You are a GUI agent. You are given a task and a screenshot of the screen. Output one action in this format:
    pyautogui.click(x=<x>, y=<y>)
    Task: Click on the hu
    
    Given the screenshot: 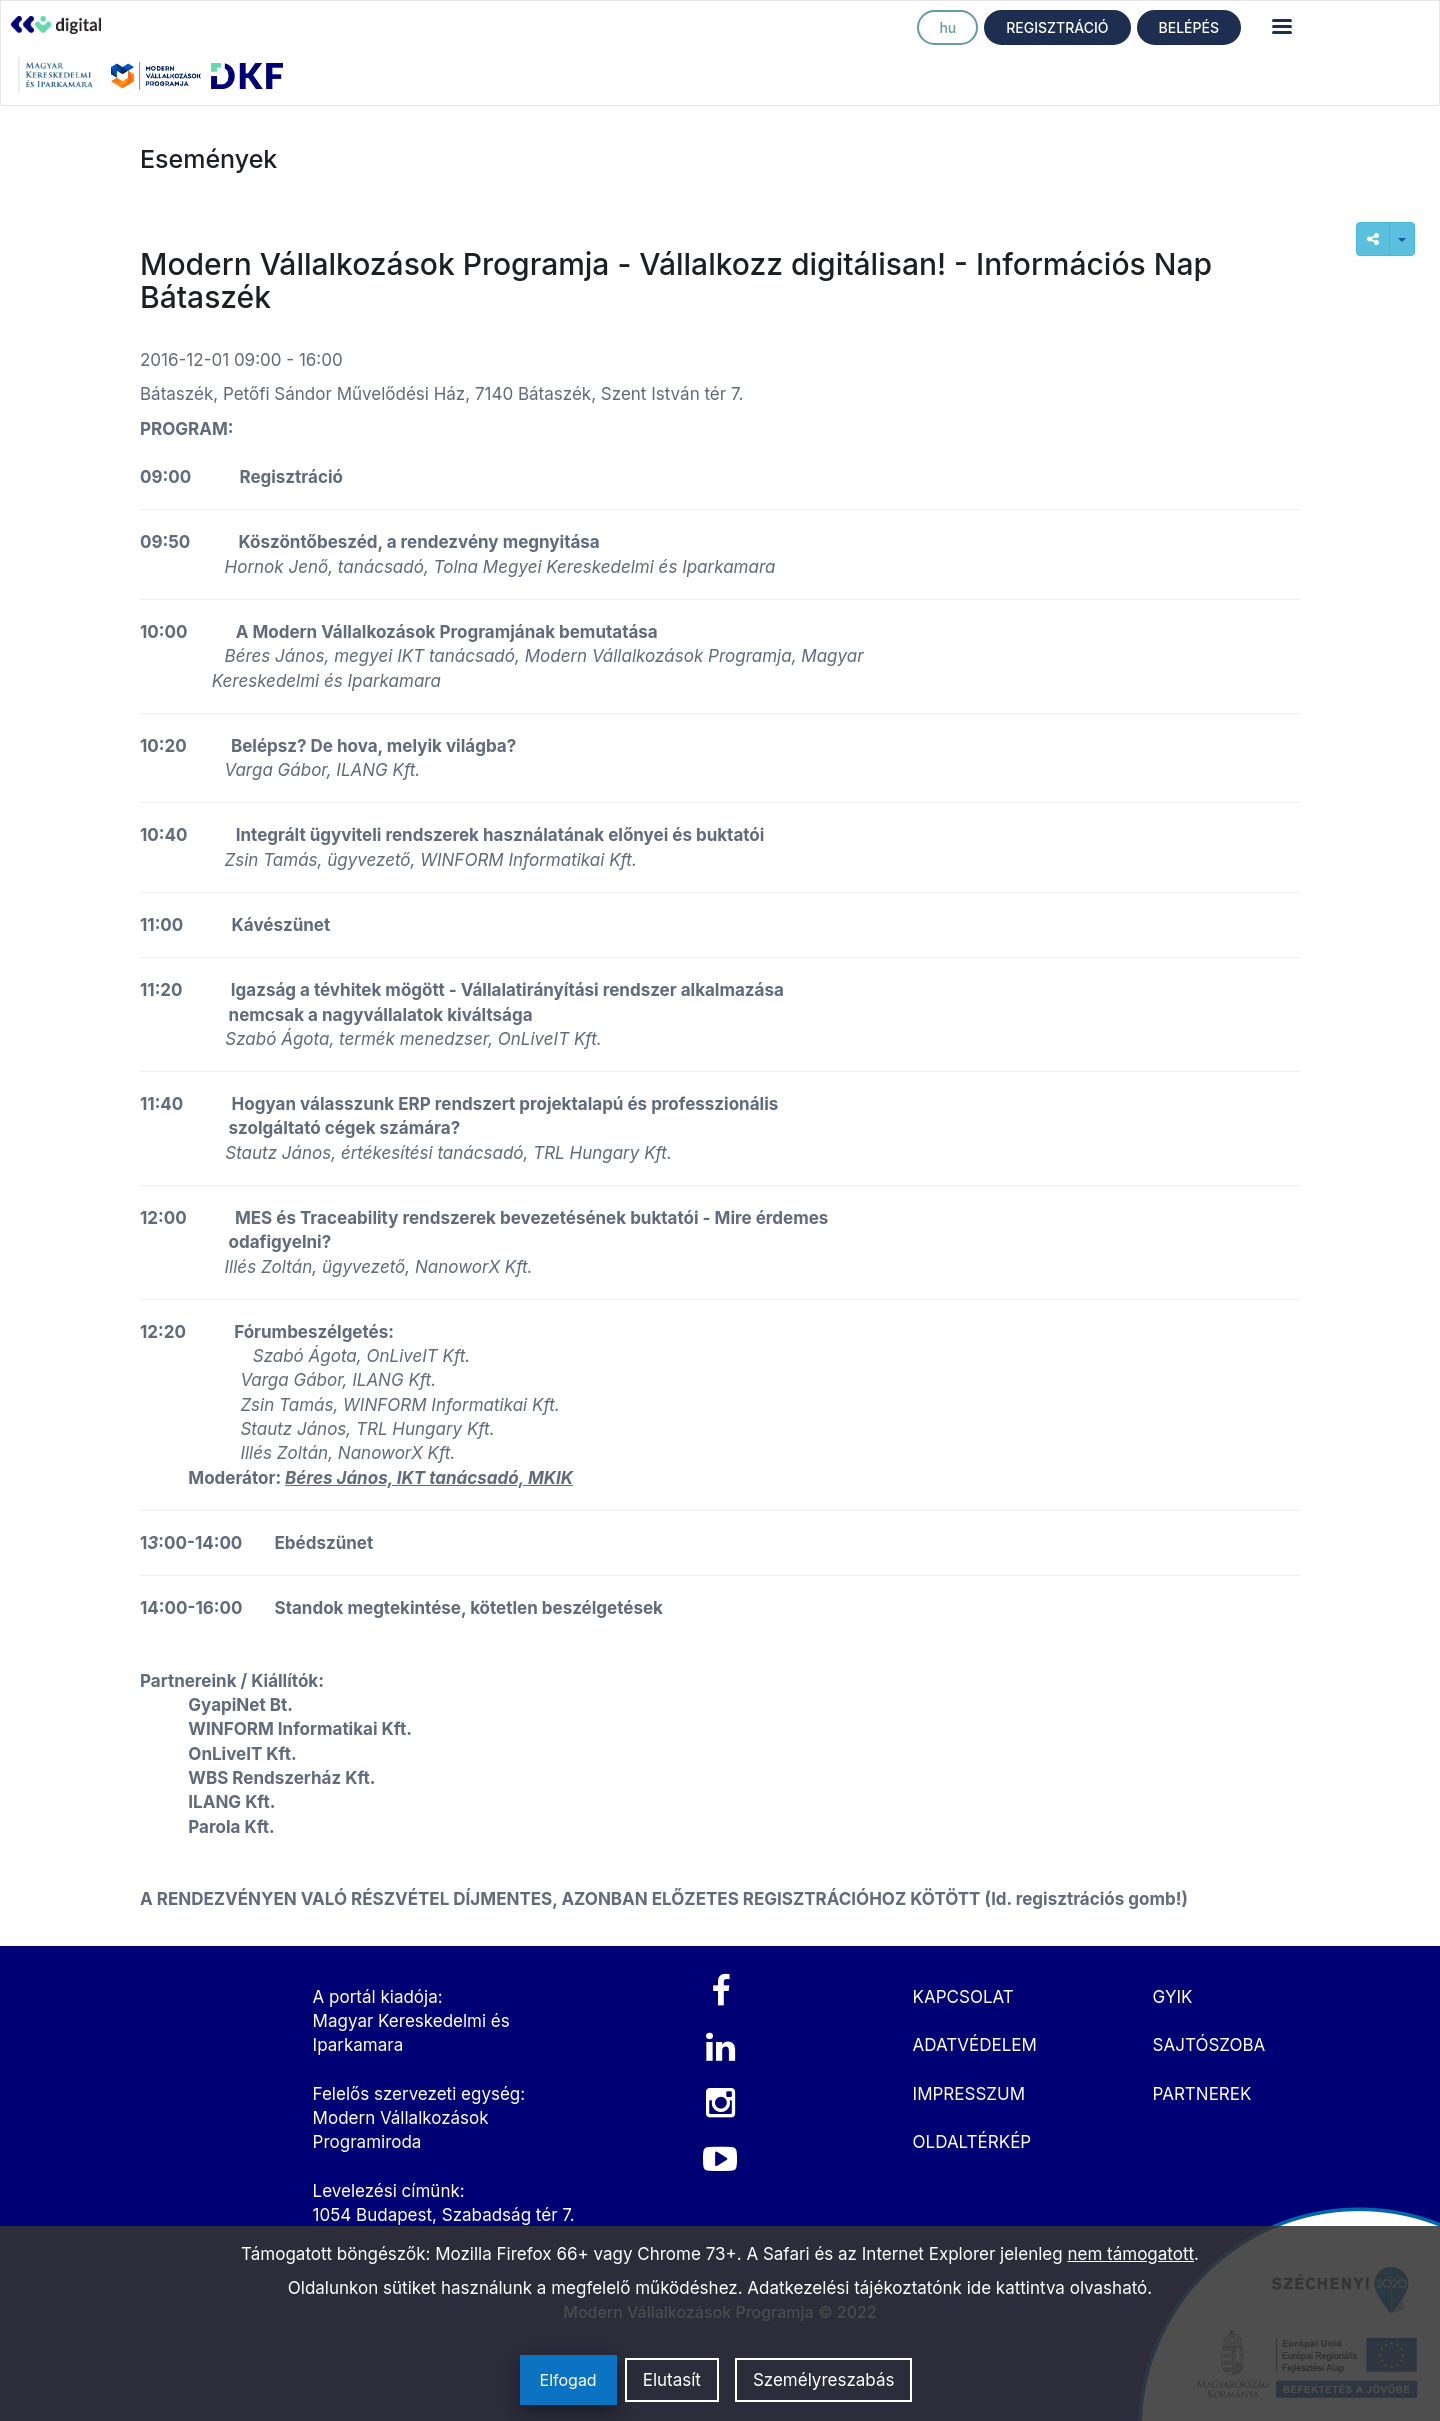 What is the action you would take?
    pyautogui.click(x=947, y=27)
    